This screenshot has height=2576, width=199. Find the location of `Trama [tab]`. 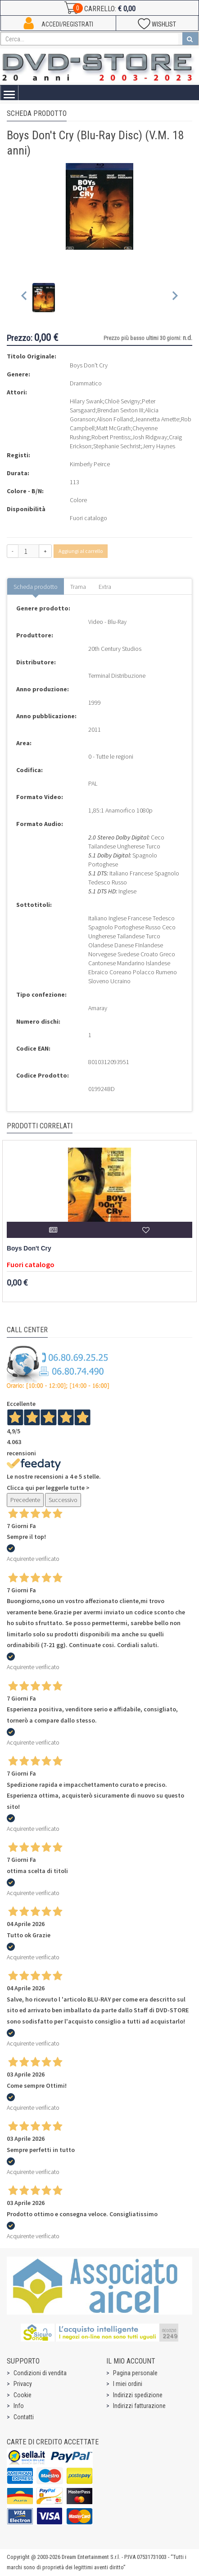

Trama [tab] is located at coordinates (78, 587).